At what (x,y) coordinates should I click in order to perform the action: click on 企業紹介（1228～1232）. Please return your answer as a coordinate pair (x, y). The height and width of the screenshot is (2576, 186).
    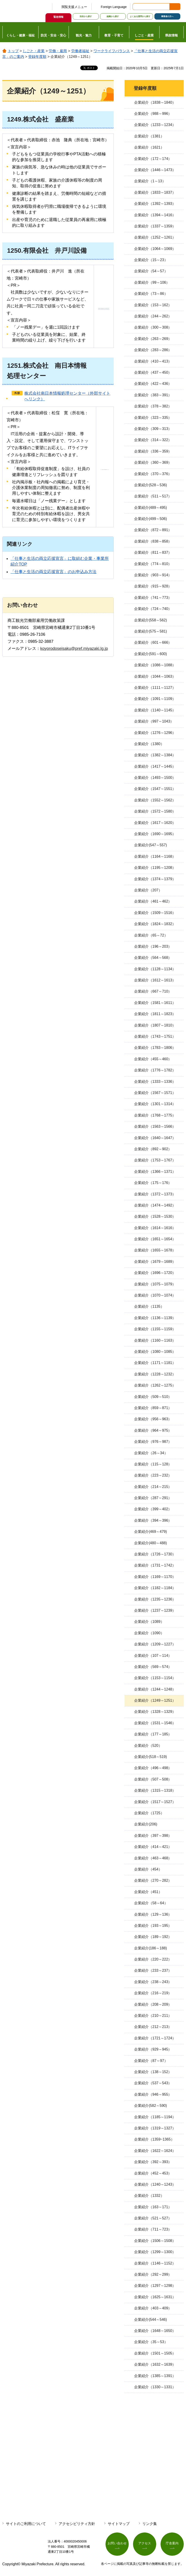
    Looking at the image, I should click on (155, 1374).